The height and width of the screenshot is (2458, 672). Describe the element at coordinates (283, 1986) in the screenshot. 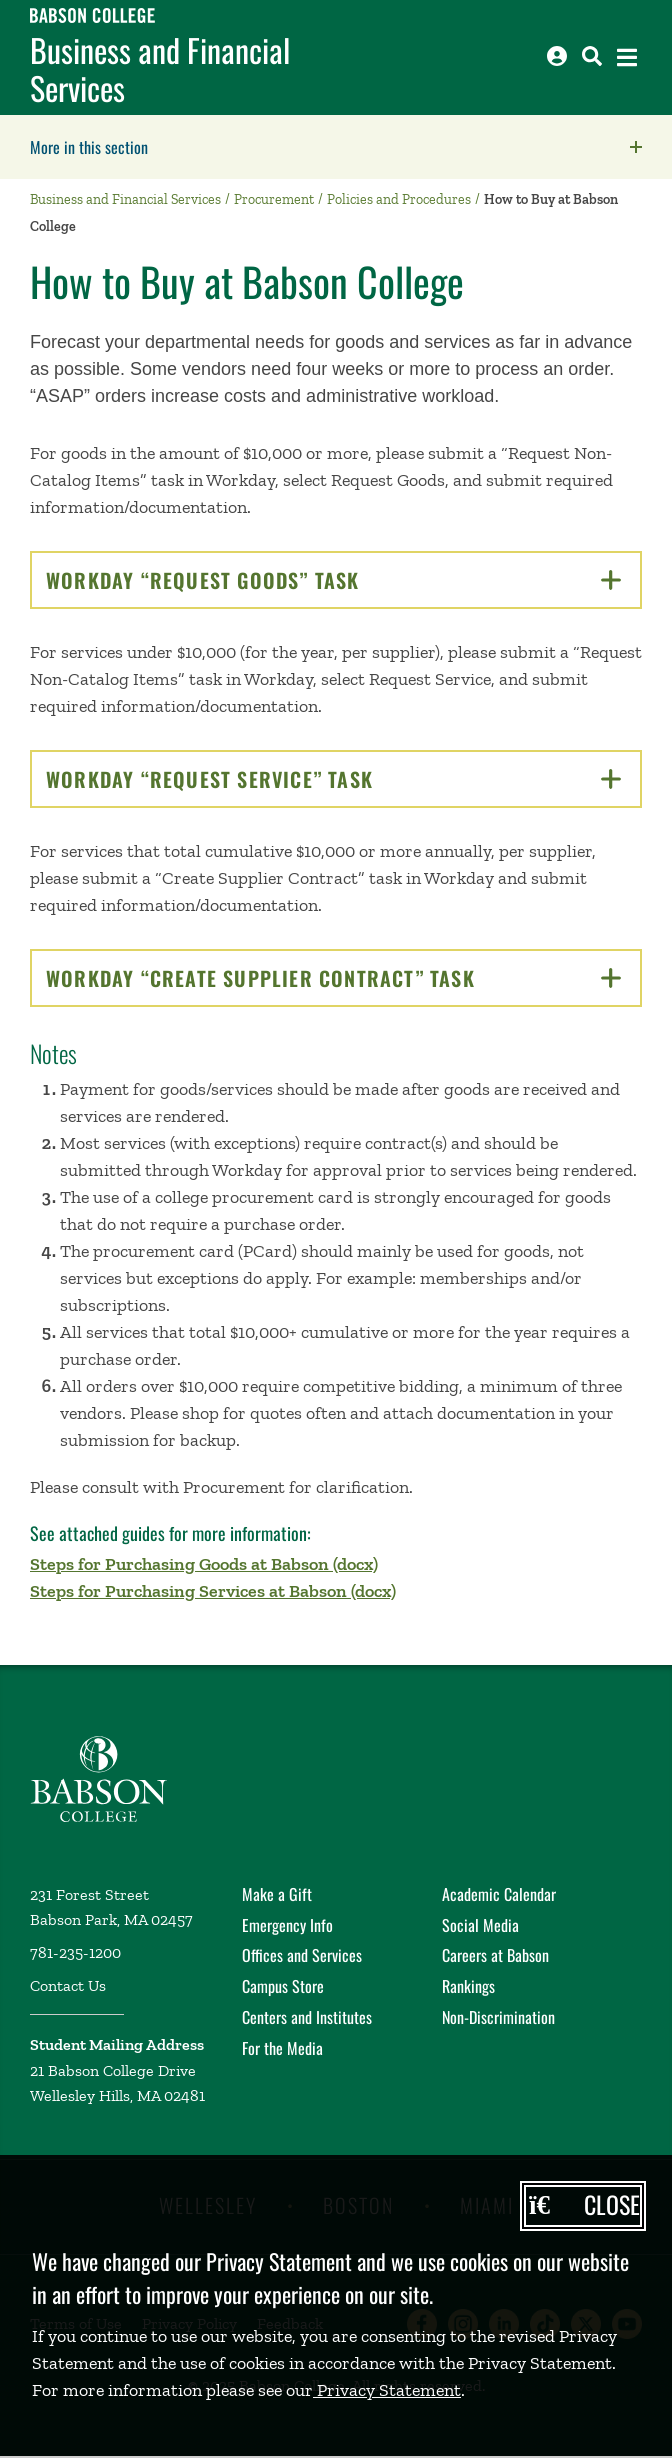

I see `Campus Store` at that location.